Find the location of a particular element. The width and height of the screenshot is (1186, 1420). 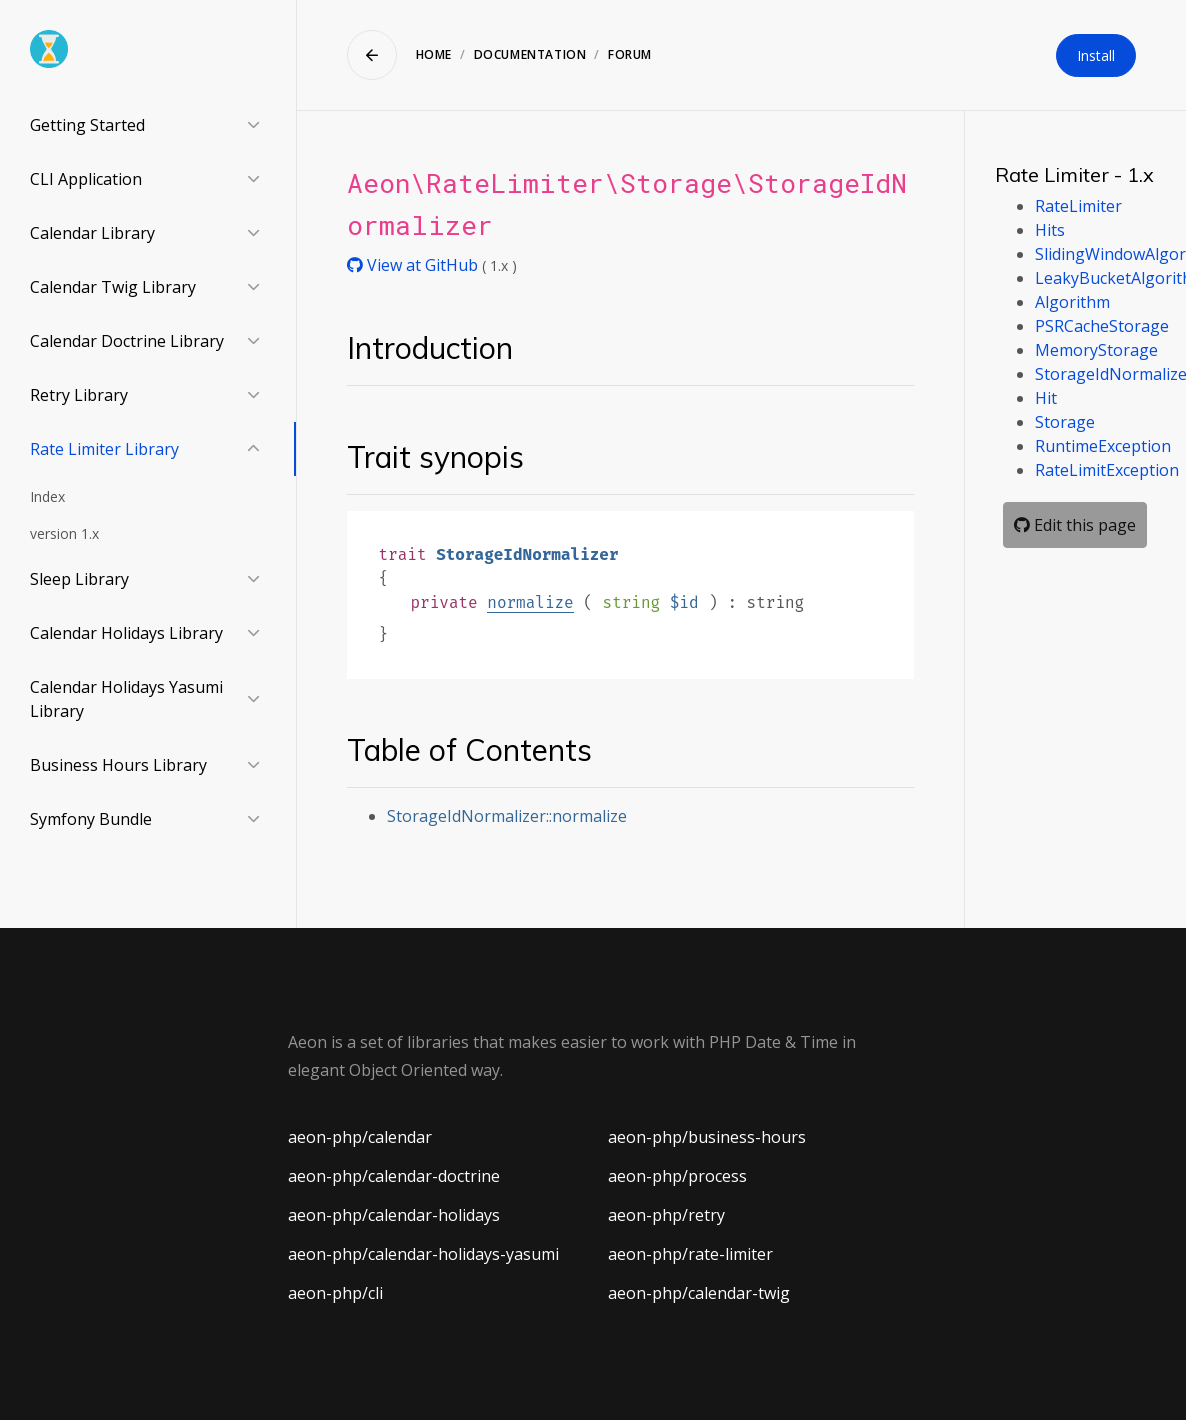

MemoryStorage is located at coordinates (1096, 350).